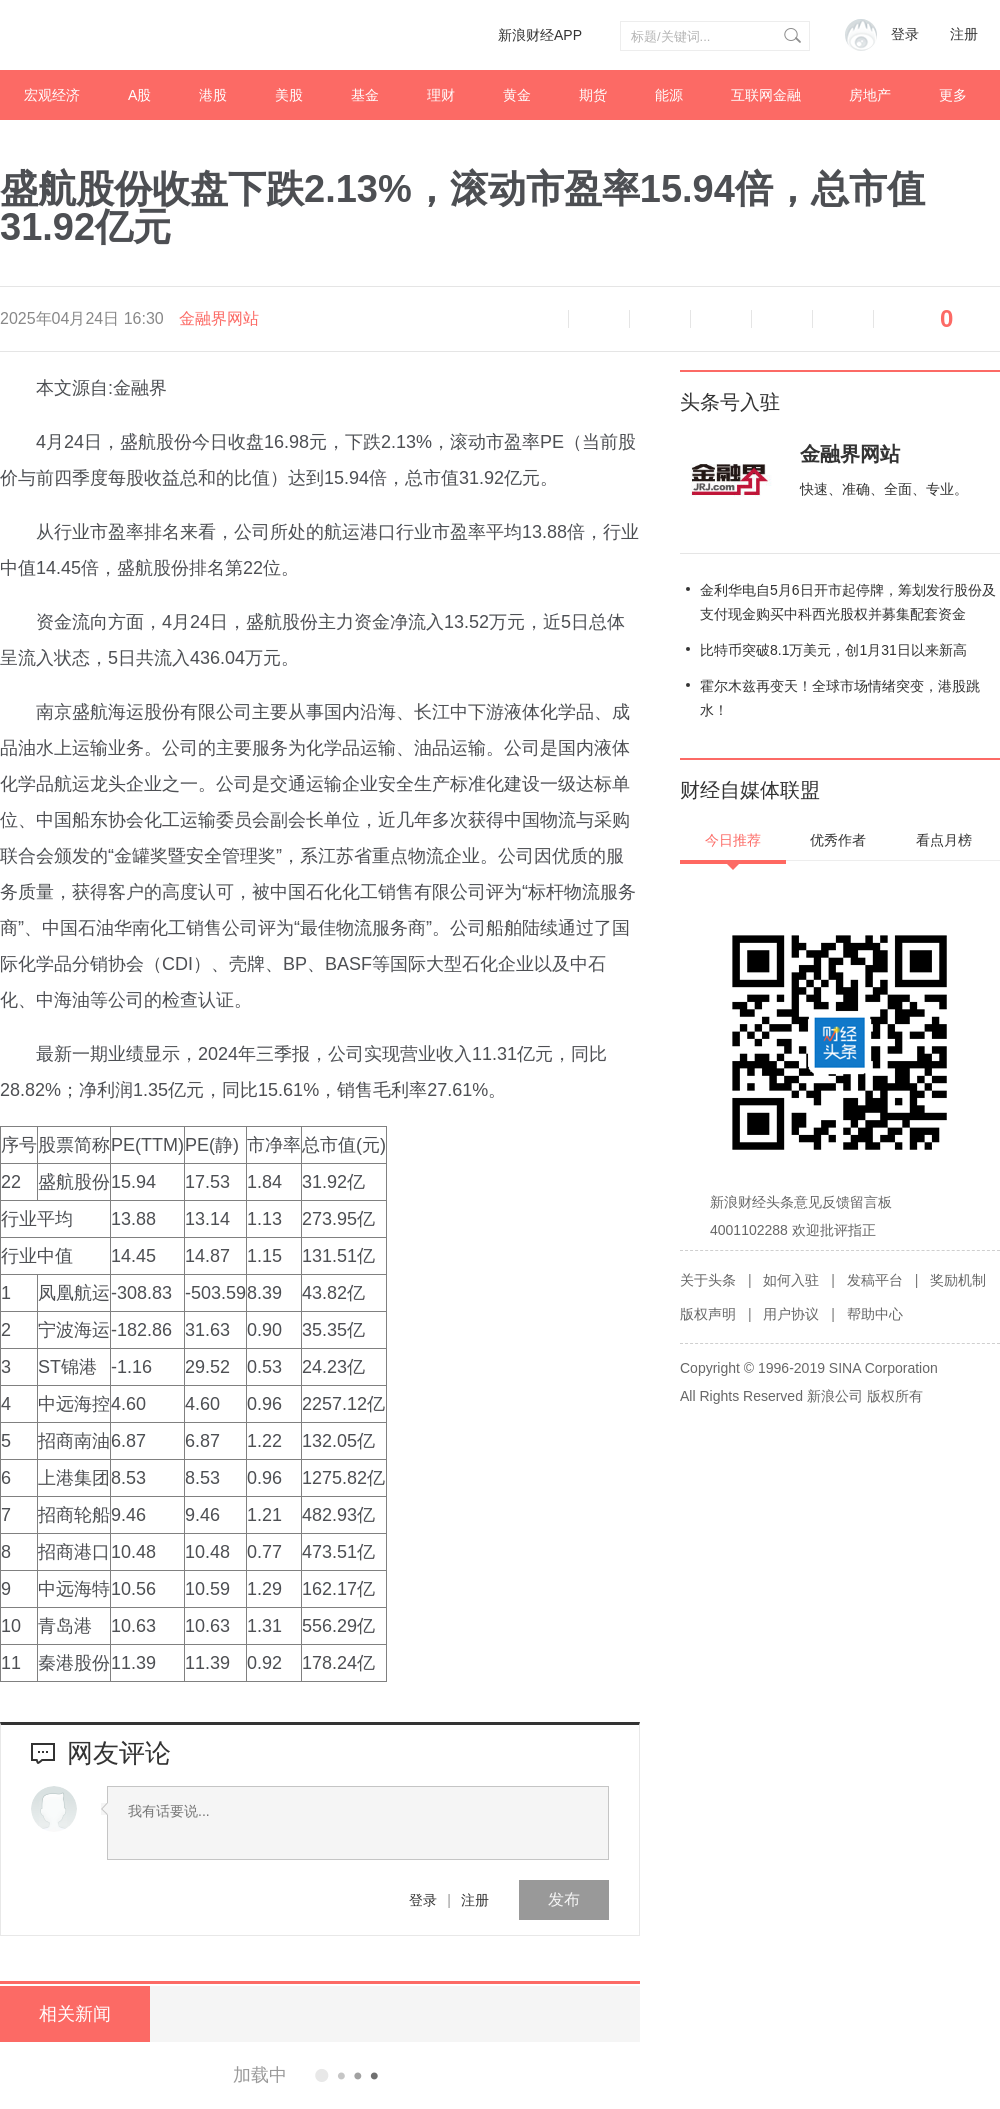 This screenshot has width=1000, height=2109. Describe the element at coordinates (730, 402) in the screenshot. I see `头条号入驻` at that location.